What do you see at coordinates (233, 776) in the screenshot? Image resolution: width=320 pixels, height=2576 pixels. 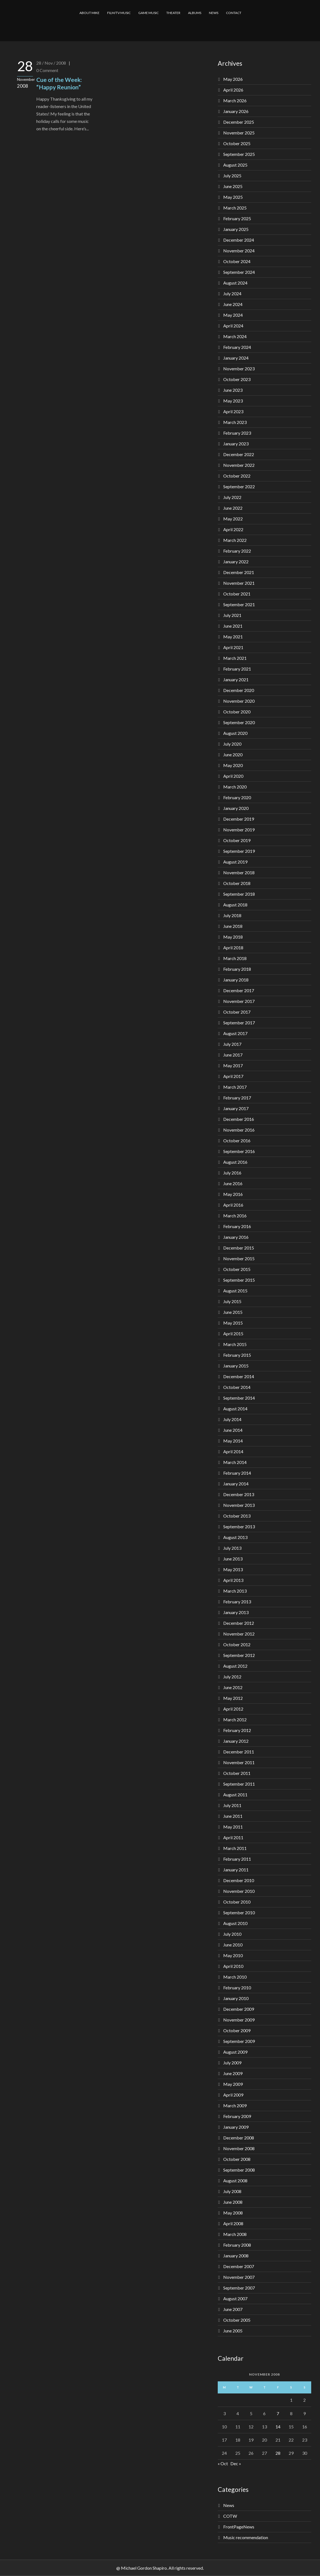 I see `April 2020` at bounding box center [233, 776].